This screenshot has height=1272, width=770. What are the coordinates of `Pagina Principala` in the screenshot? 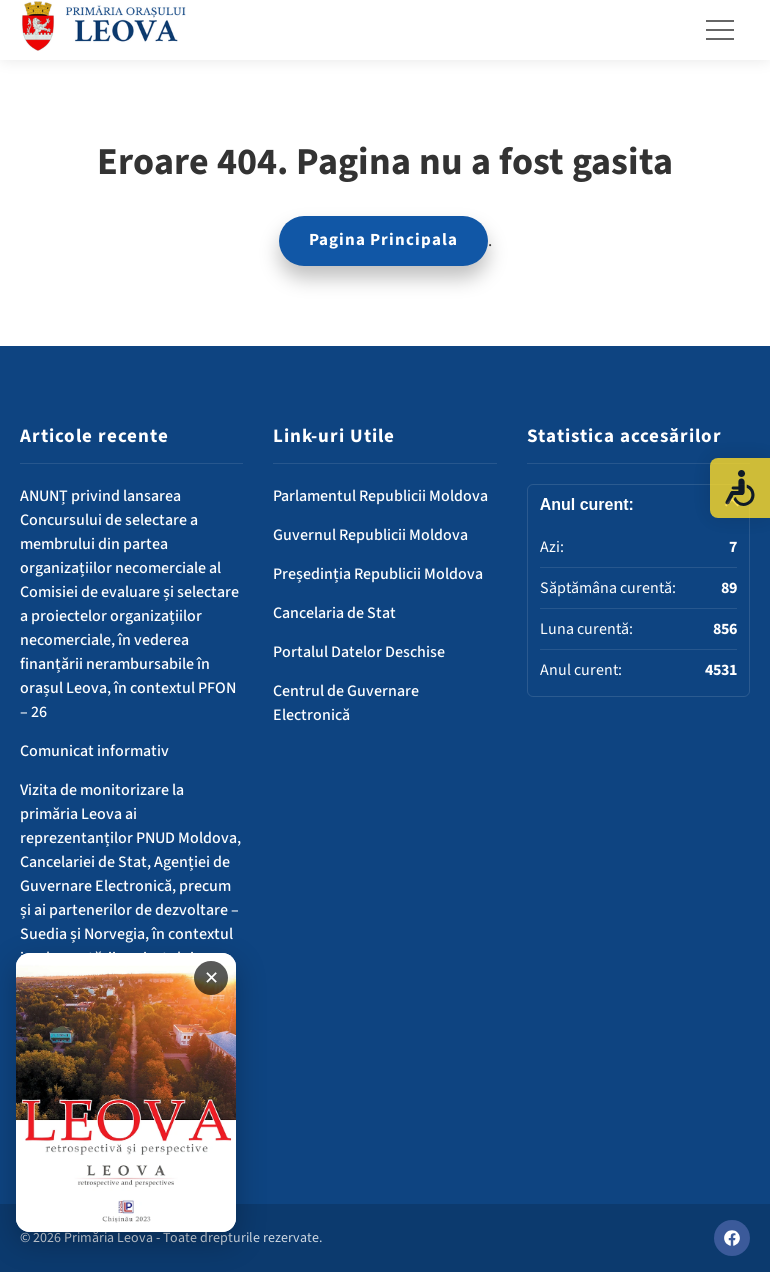 It's located at (383, 240).